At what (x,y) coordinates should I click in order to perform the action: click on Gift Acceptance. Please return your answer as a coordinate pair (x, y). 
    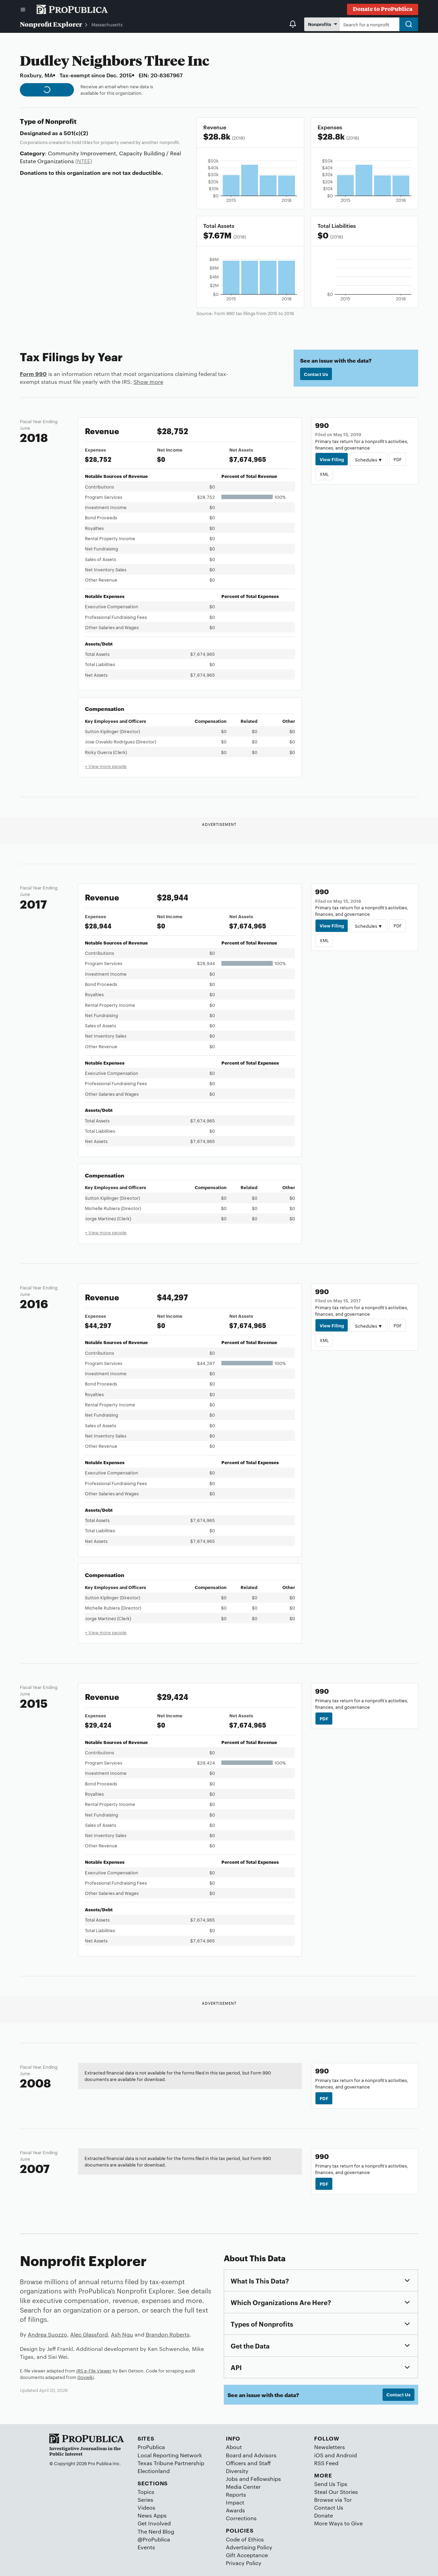
    Looking at the image, I should click on (247, 2555).